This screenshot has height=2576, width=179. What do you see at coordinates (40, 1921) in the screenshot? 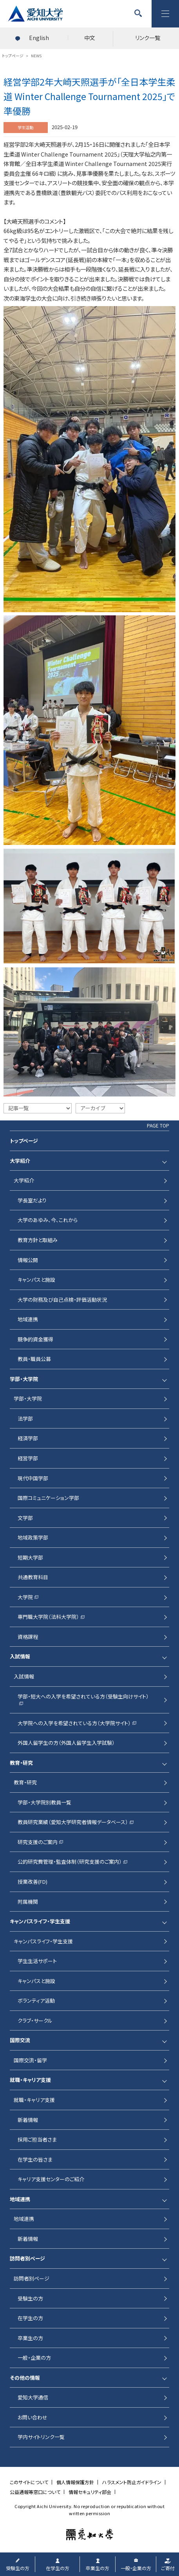
I see `キャンパスライフ・学生支援` at bounding box center [40, 1921].